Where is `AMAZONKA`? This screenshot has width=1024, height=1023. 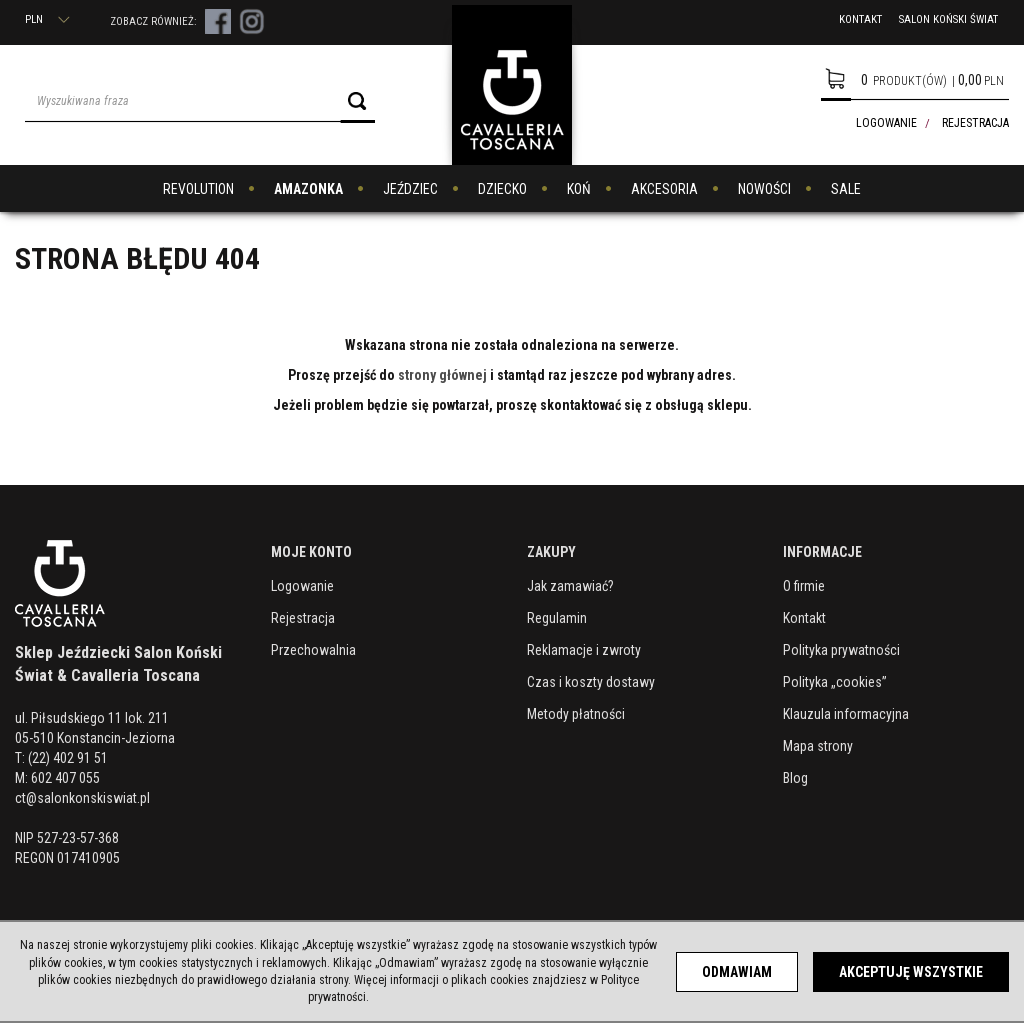
AMAZONKA is located at coordinates (308, 189).